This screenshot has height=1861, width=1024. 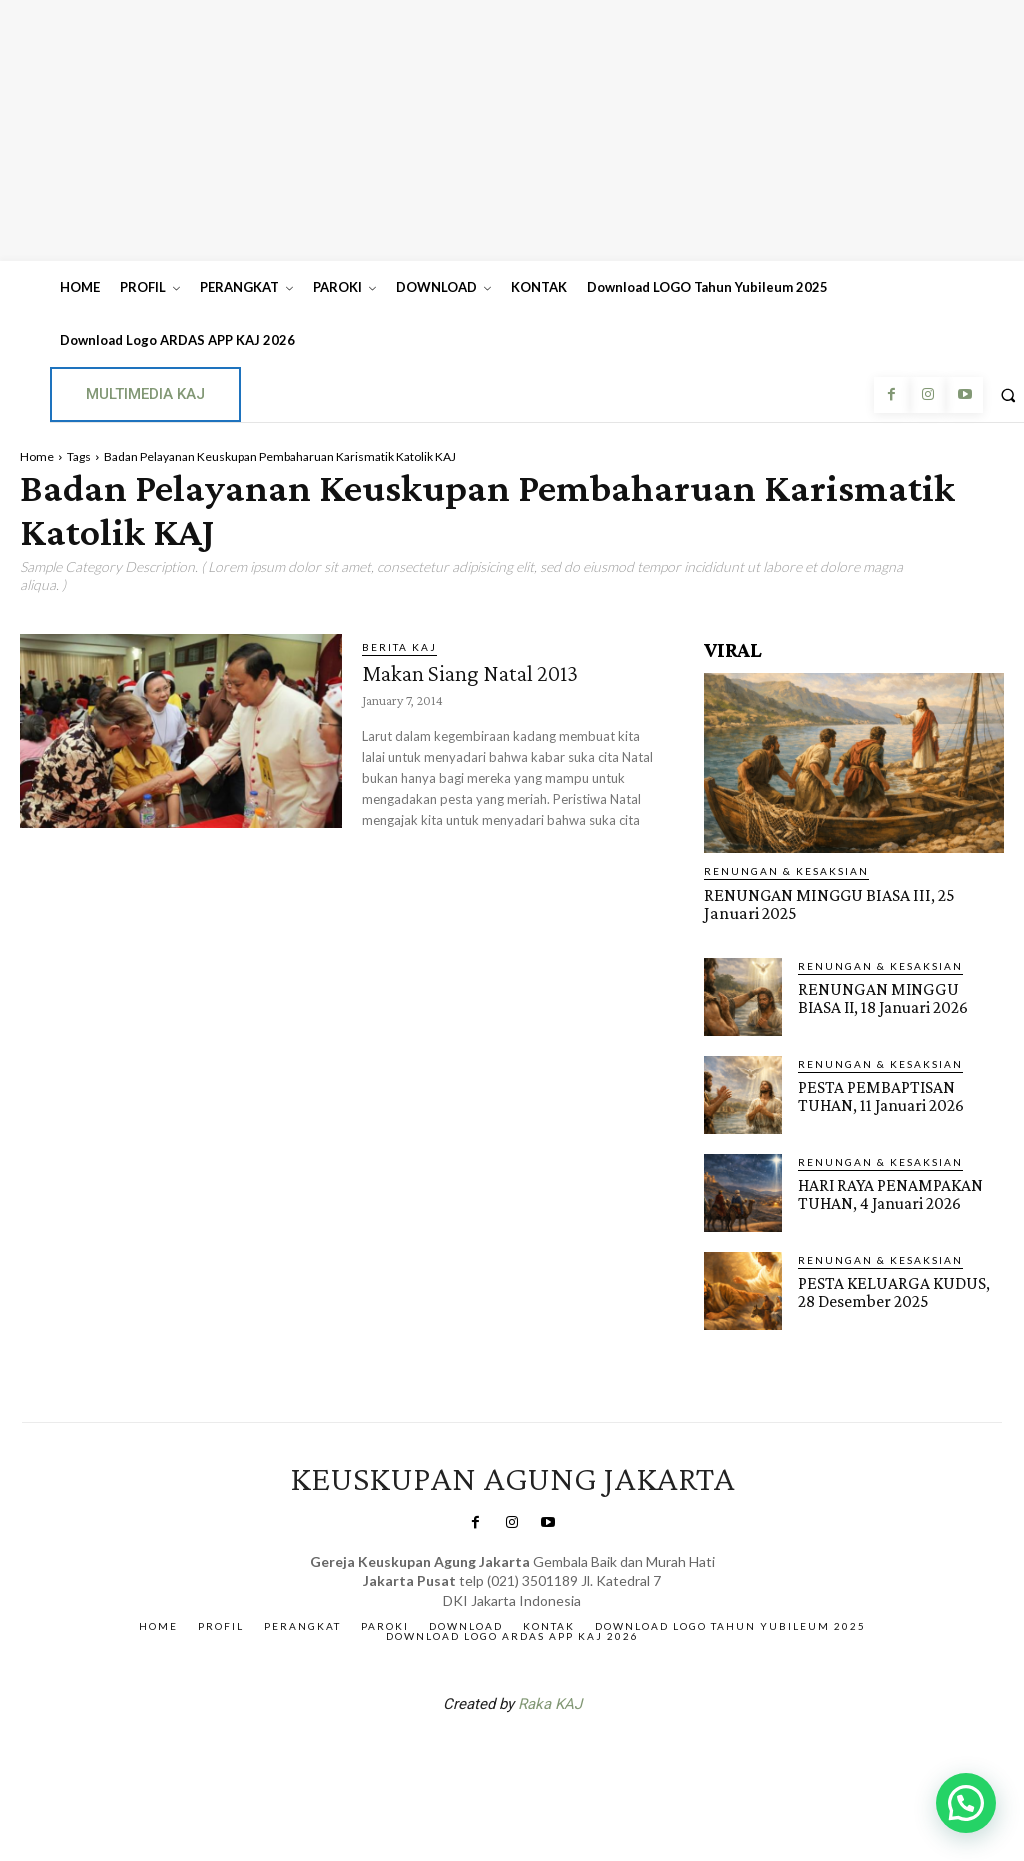 I want to click on PESTA KELUARGA KUDUS, 28 Desember 2025, so click(x=899, y=1290).